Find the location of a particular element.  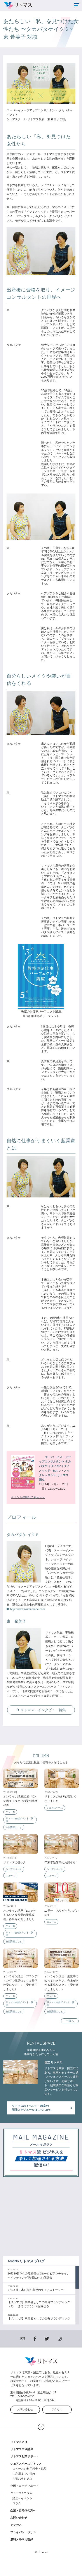

イベント詳細はこちら＞＞ is located at coordinates (28, 1497).